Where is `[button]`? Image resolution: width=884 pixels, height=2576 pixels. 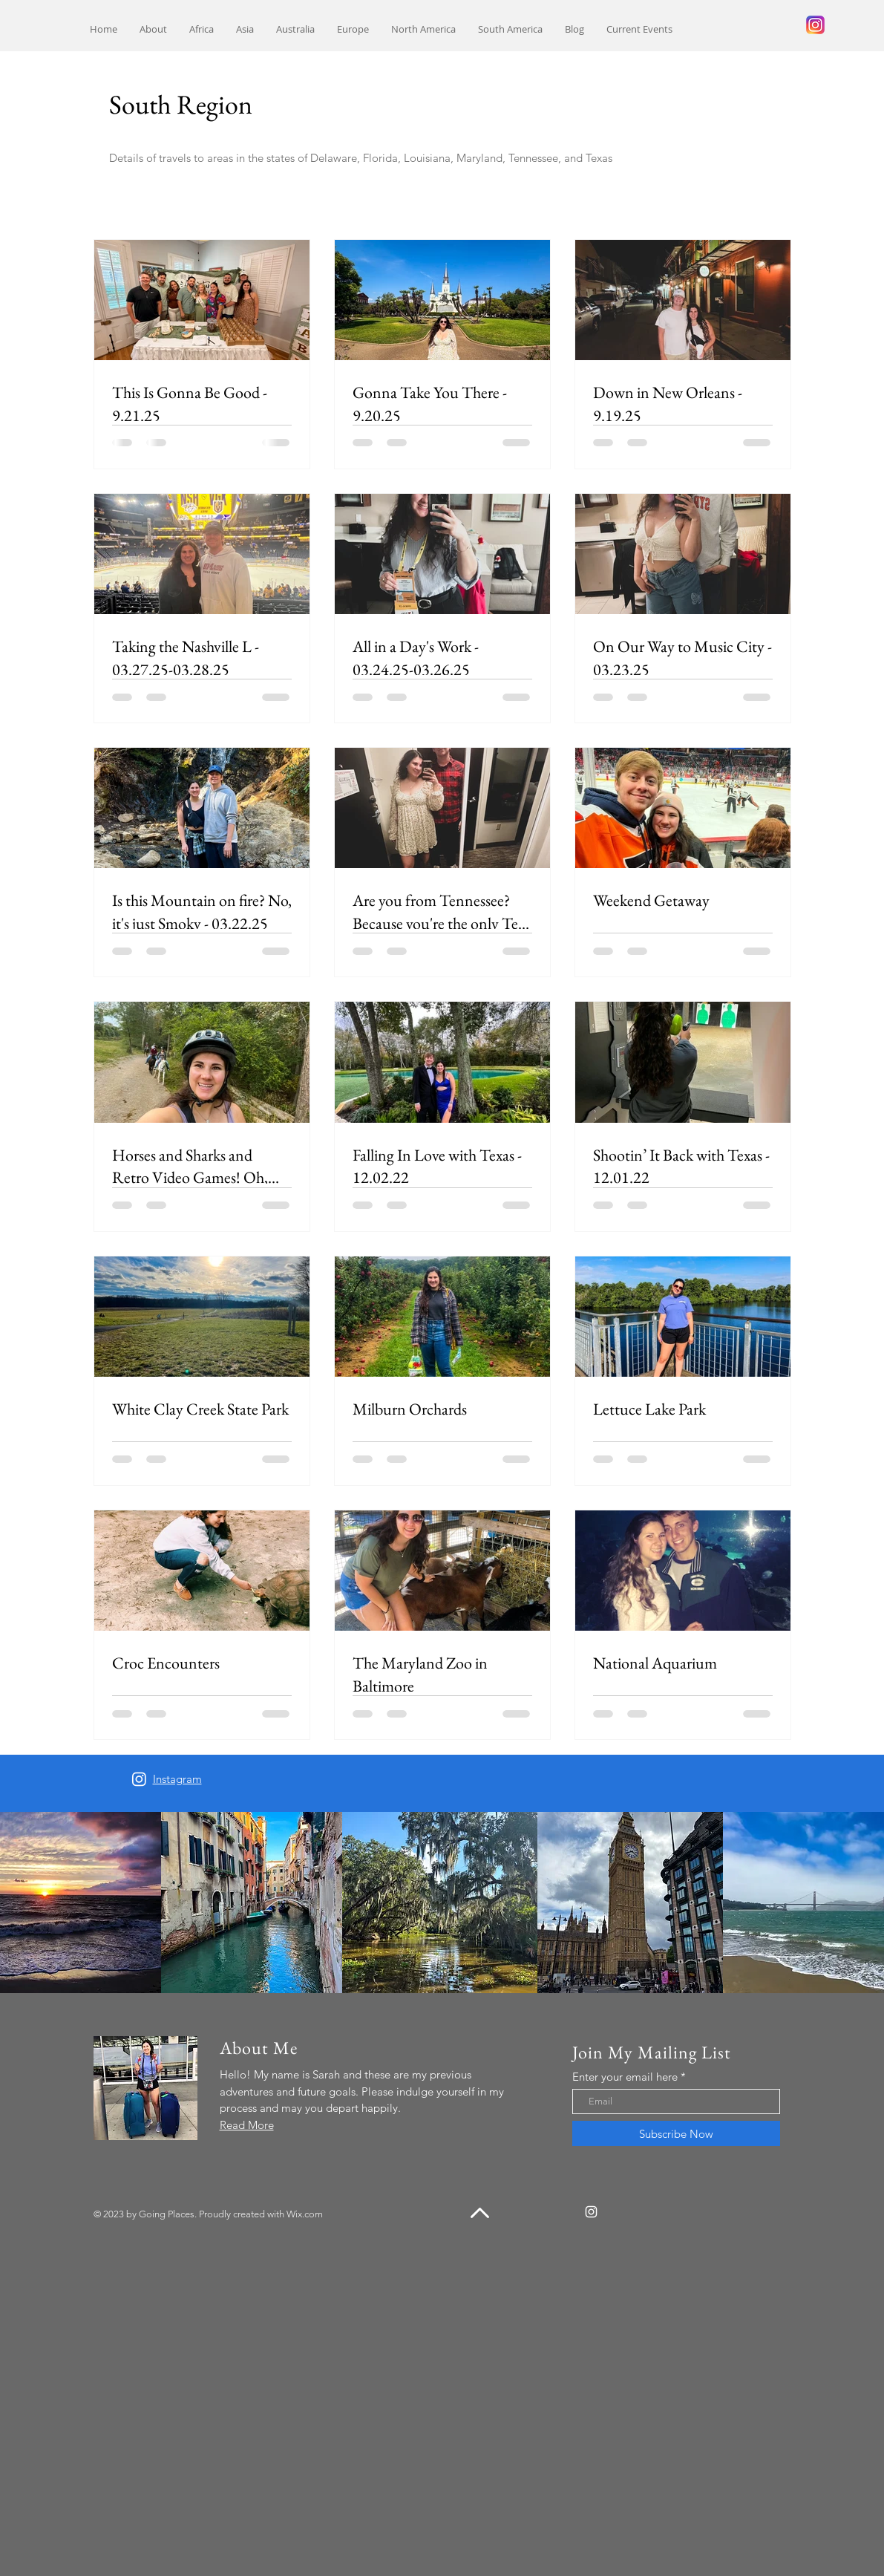
[button] is located at coordinates (201, 29).